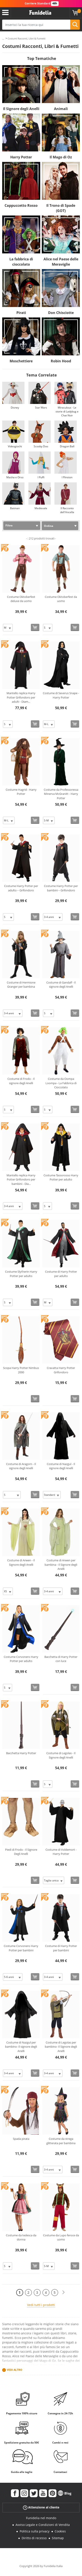 This screenshot has height=2576, width=82. I want to click on Costume di Harry Potter per bambini, so click(61, 1948).